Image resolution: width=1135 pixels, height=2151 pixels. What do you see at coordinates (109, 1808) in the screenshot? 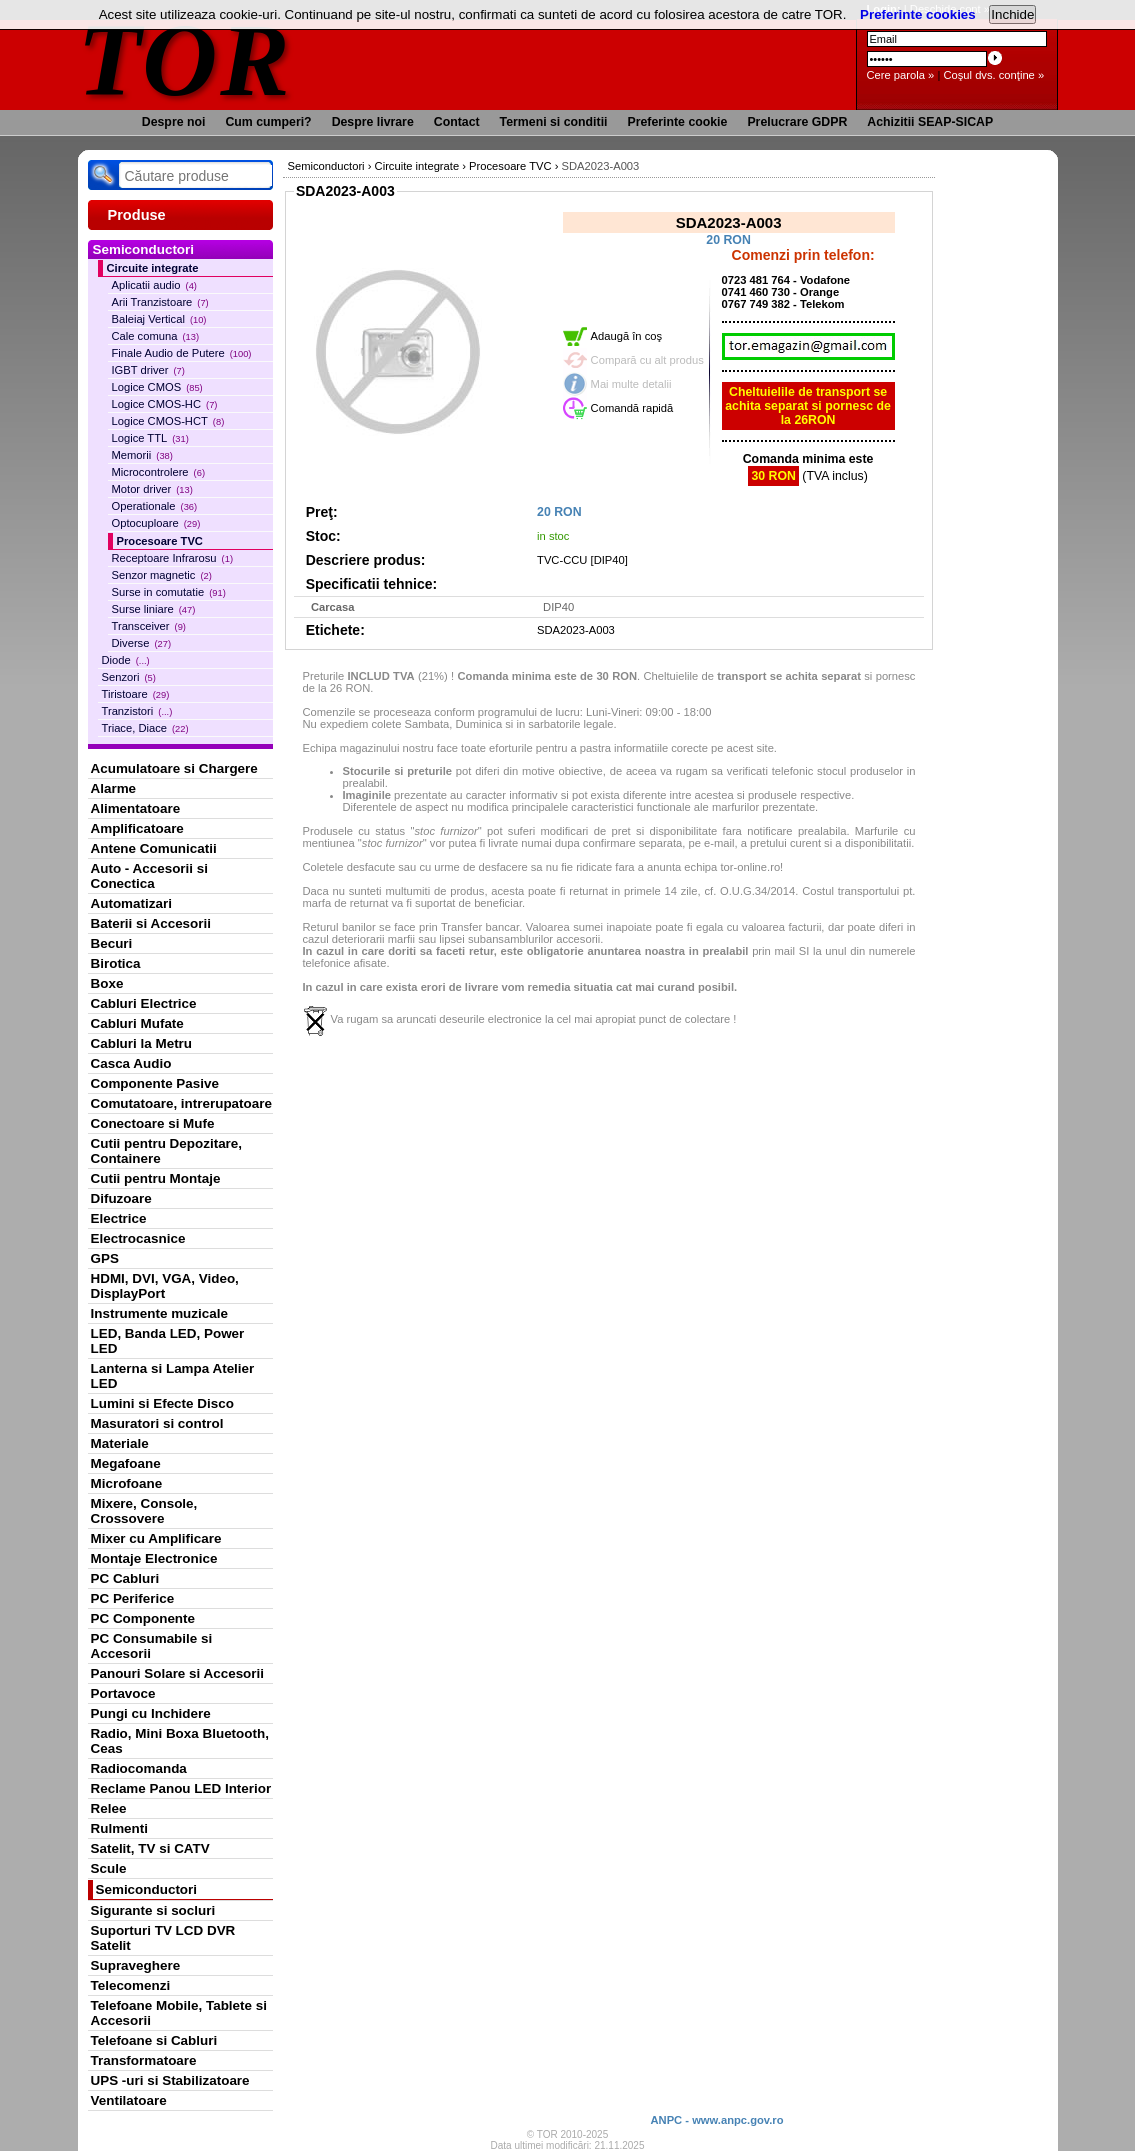
I see `Relee` at bounding box center [109, 1808].